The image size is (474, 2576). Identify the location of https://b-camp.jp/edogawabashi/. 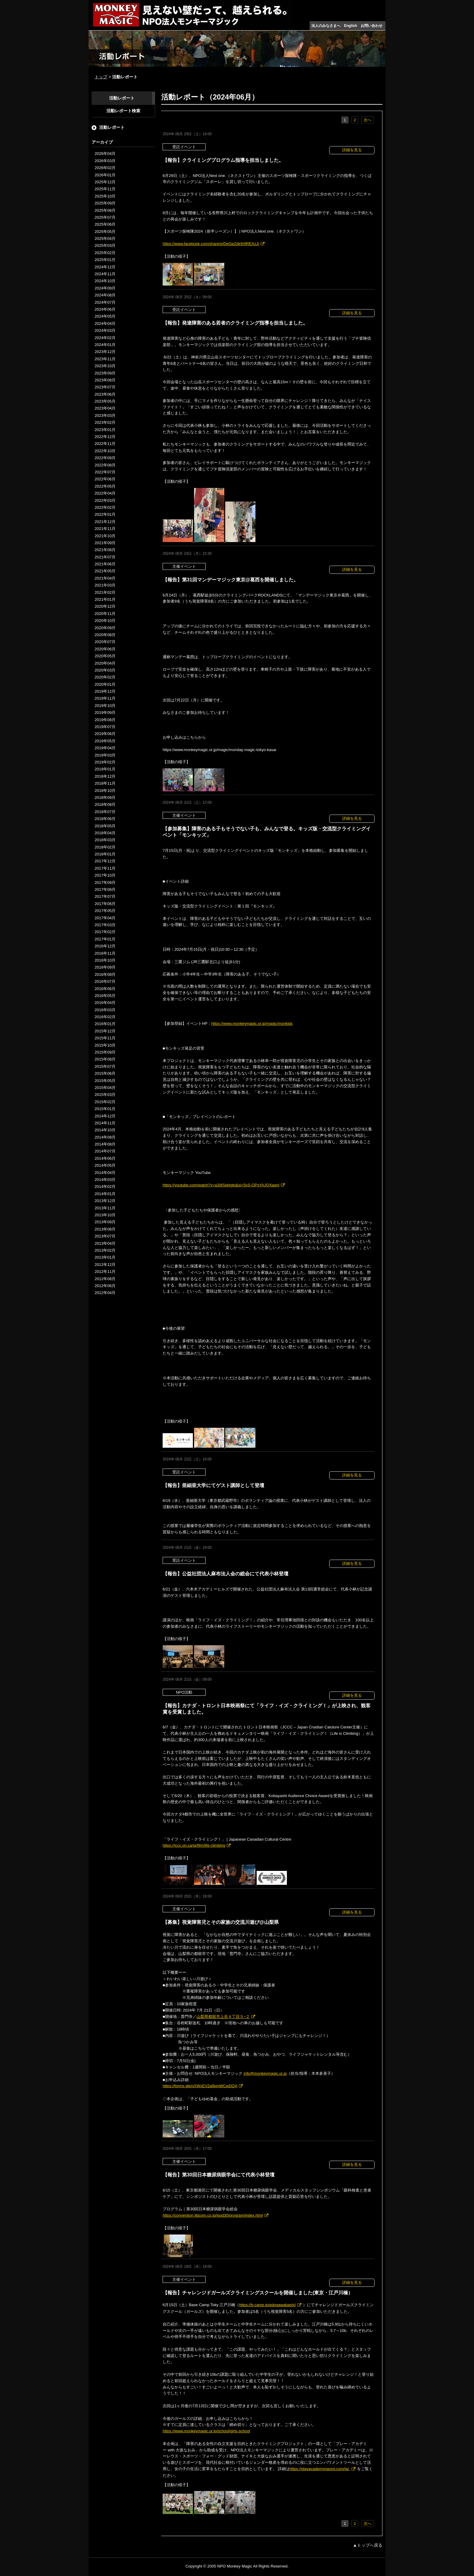
(267, 2305).